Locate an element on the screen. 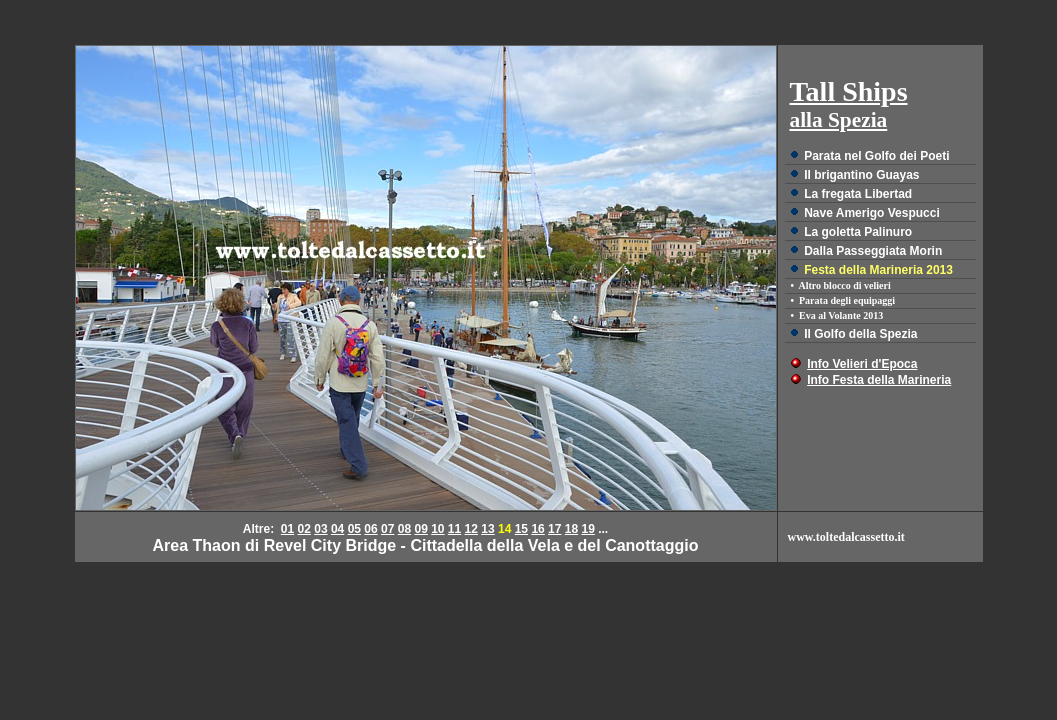  18 is located at coordinates (571, 529).